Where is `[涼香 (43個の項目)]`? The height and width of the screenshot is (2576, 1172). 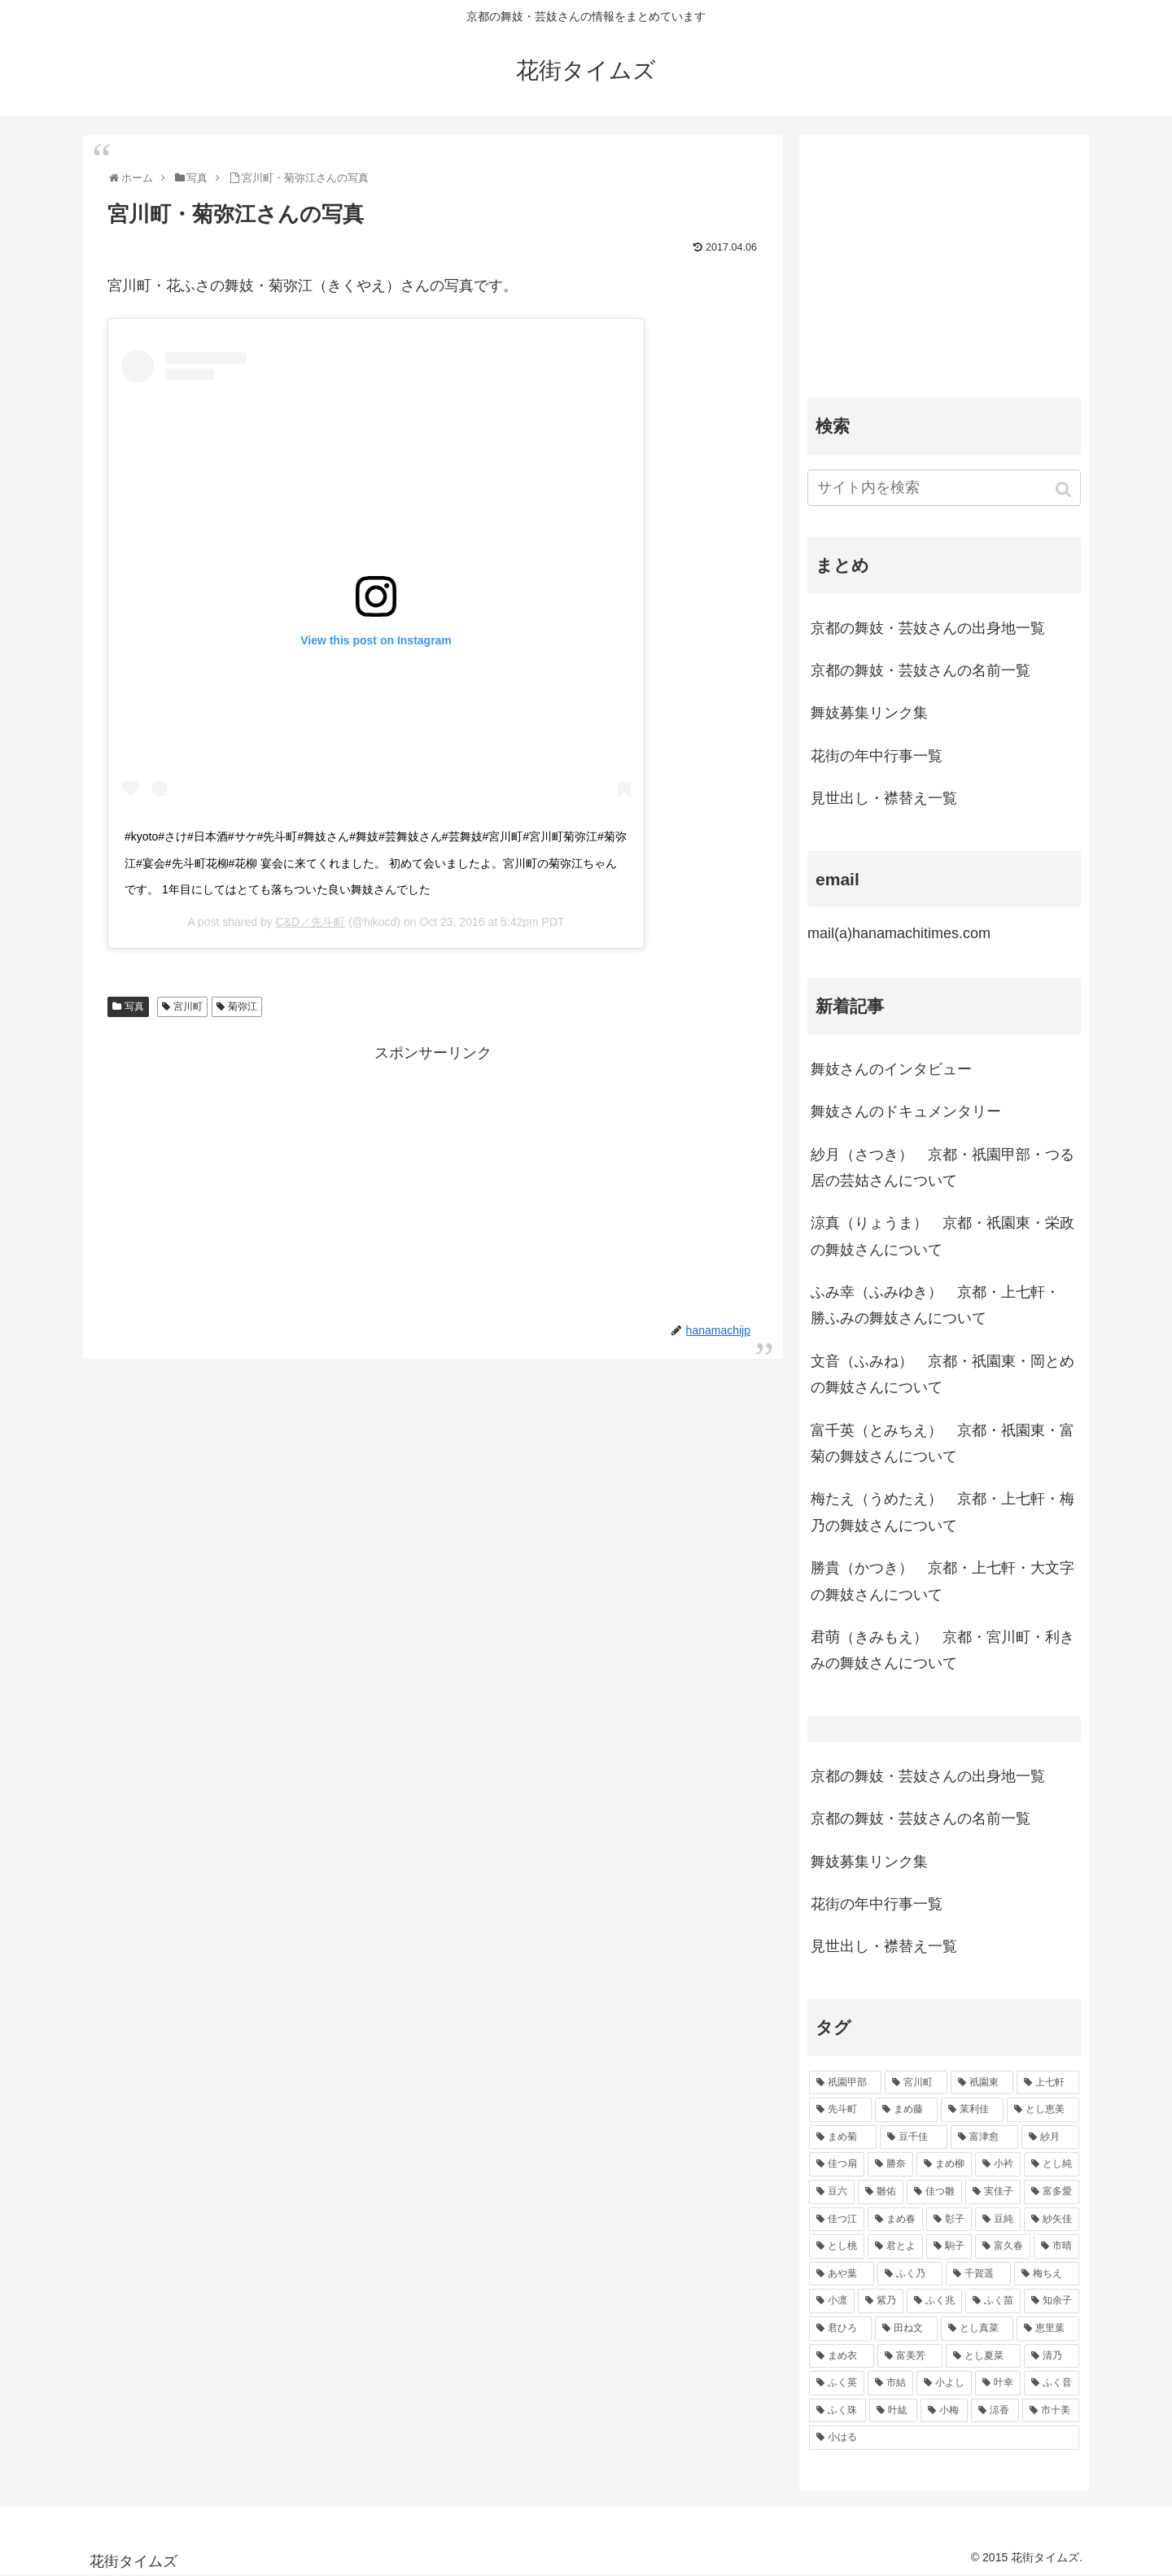 [涼香 (43個の項目)] is located at coordinates (994, 2411).